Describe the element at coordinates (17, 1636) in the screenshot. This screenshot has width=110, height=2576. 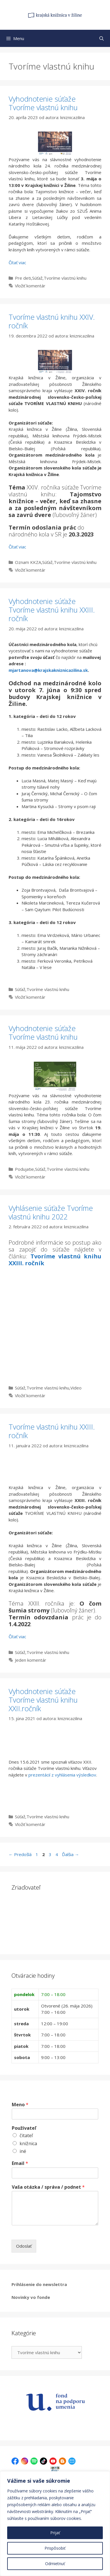
I see `Čítať viac [Prečítajte si viac o Tvoríme vlastnú knihu XXIII. ročník]` at that location.